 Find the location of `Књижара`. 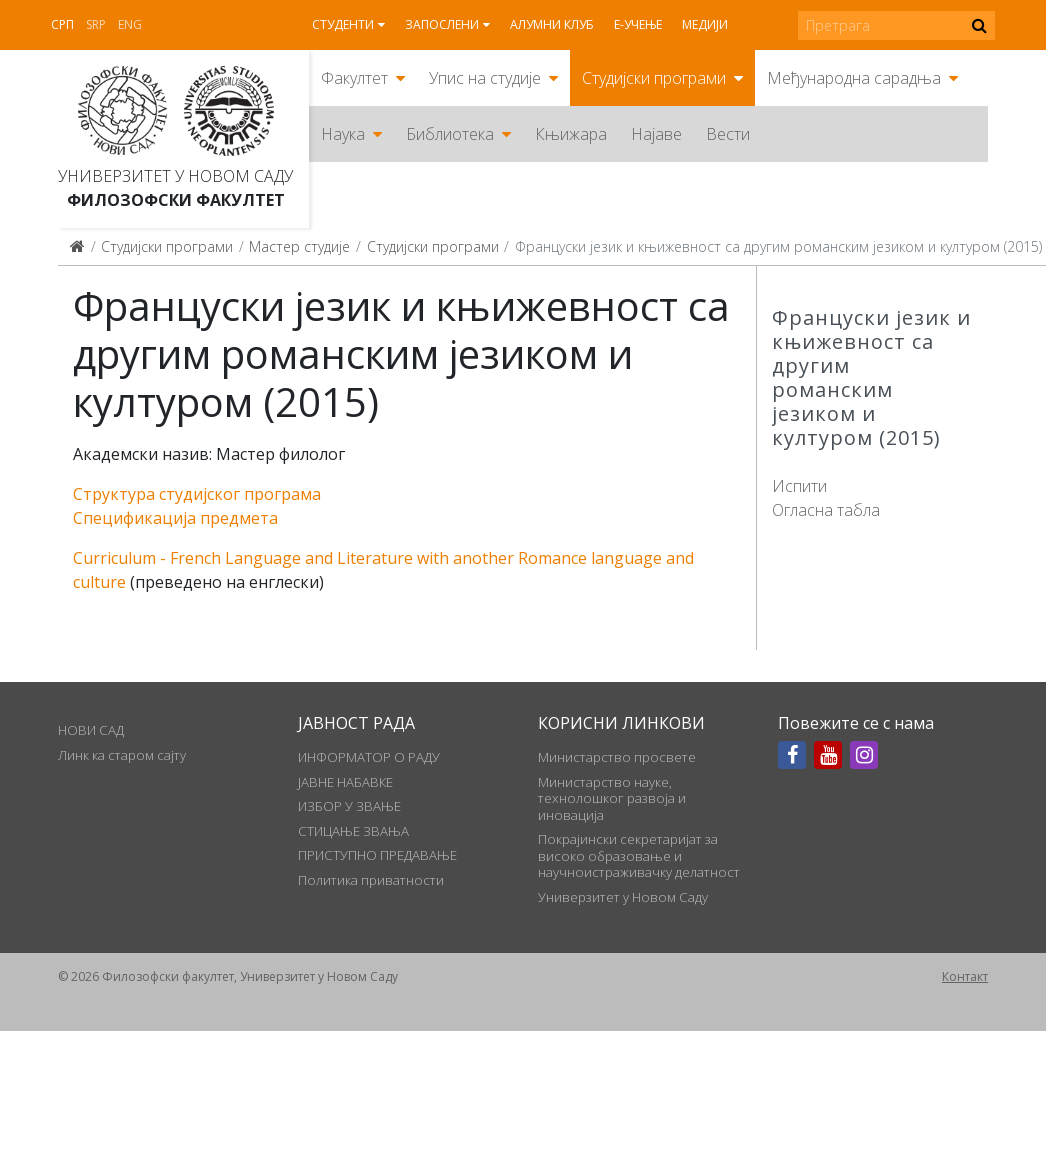

Књижара is located at coordinates (571, 134).